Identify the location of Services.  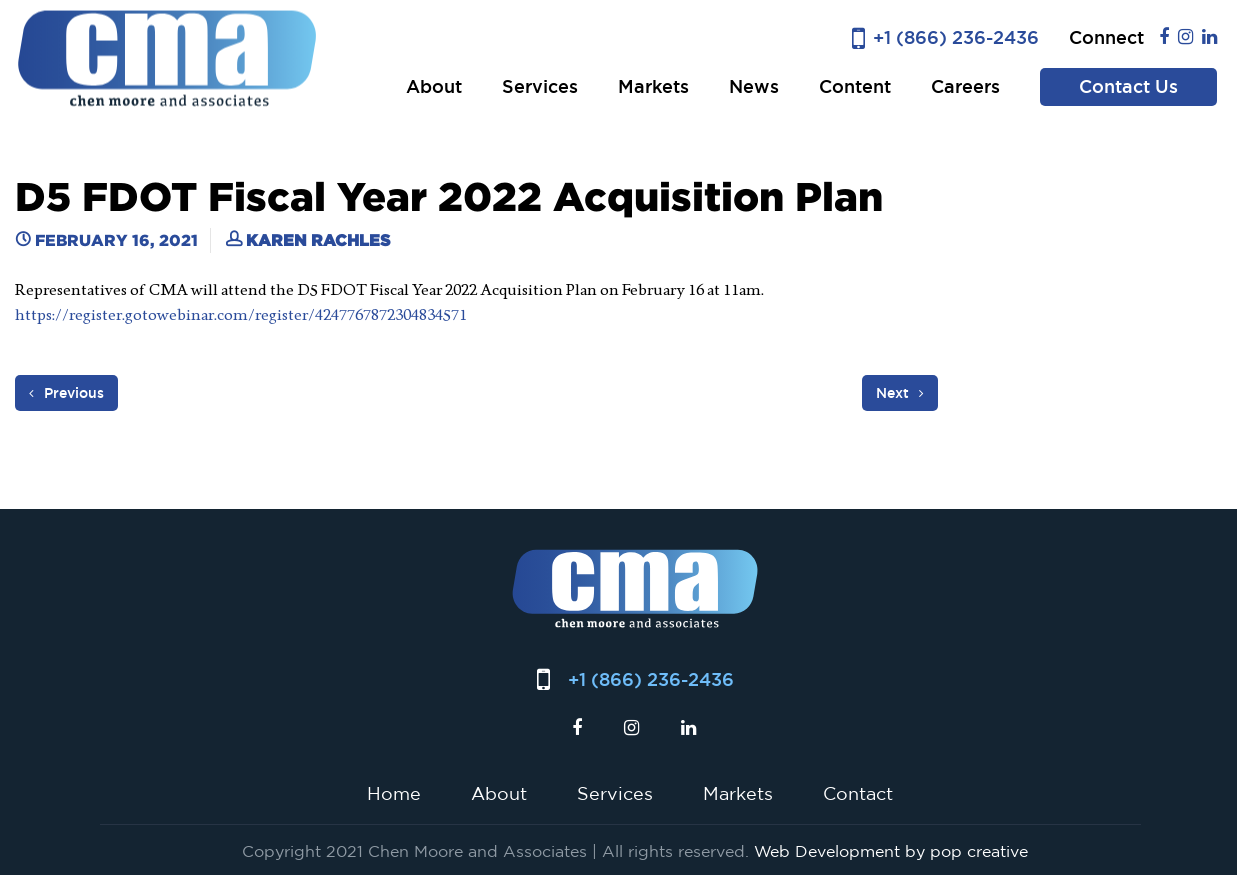
(540, 86).